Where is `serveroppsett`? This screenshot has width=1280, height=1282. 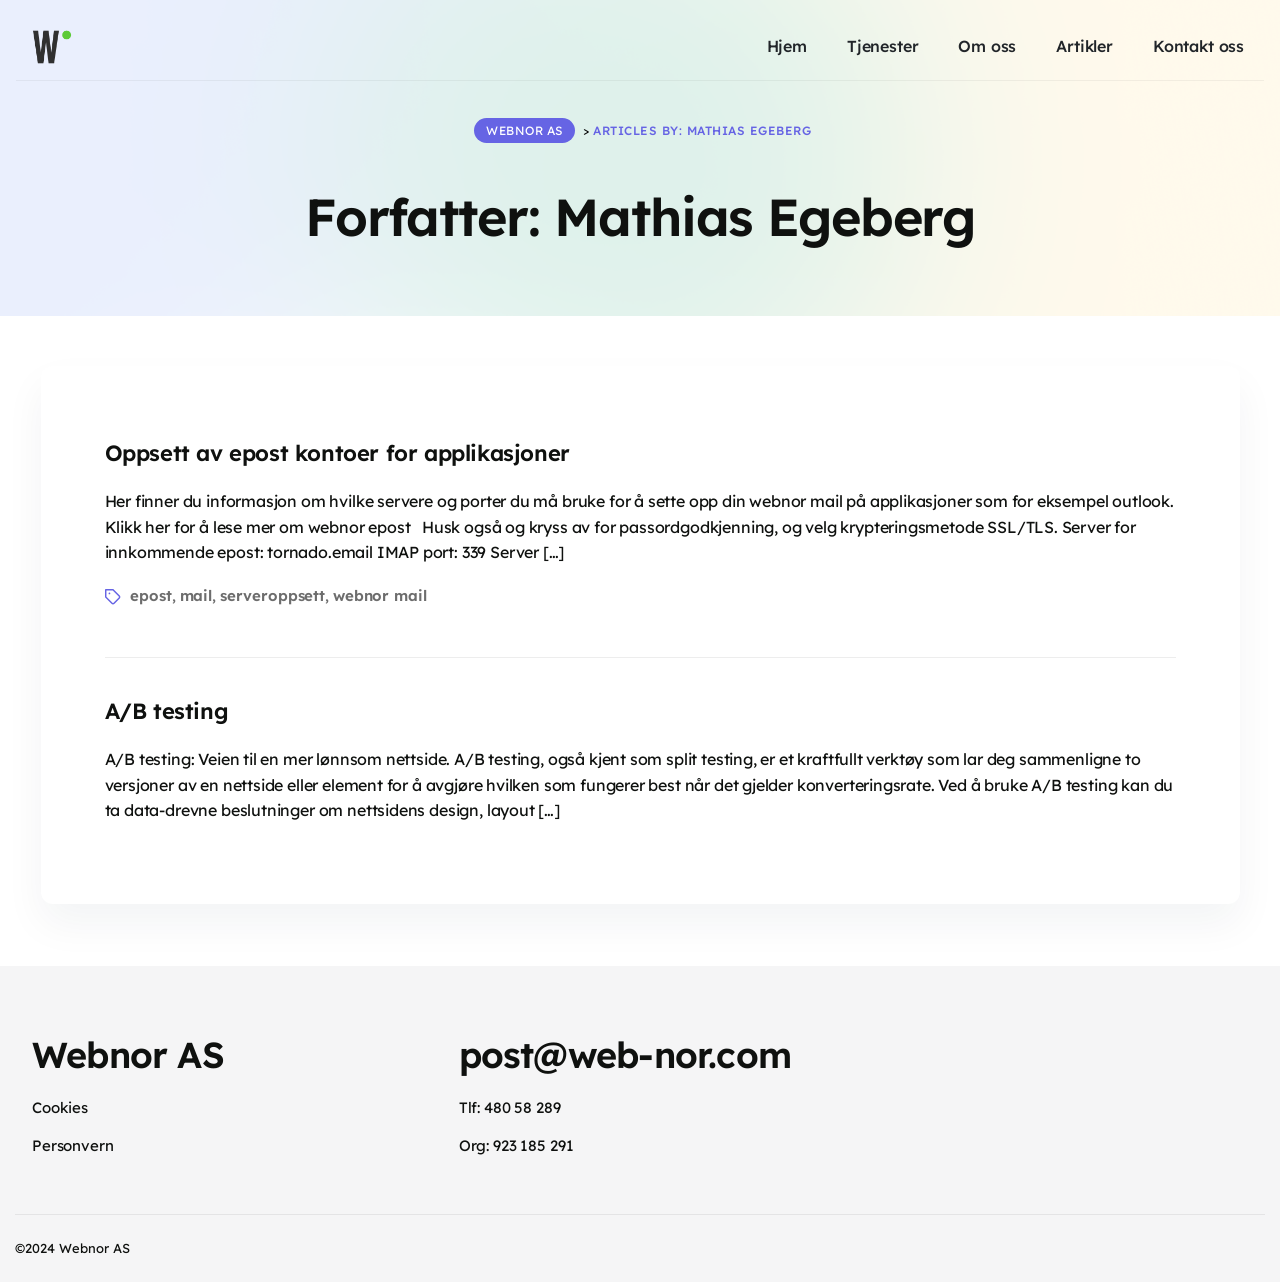
serveroppsett is located at coordinates (272, 595).